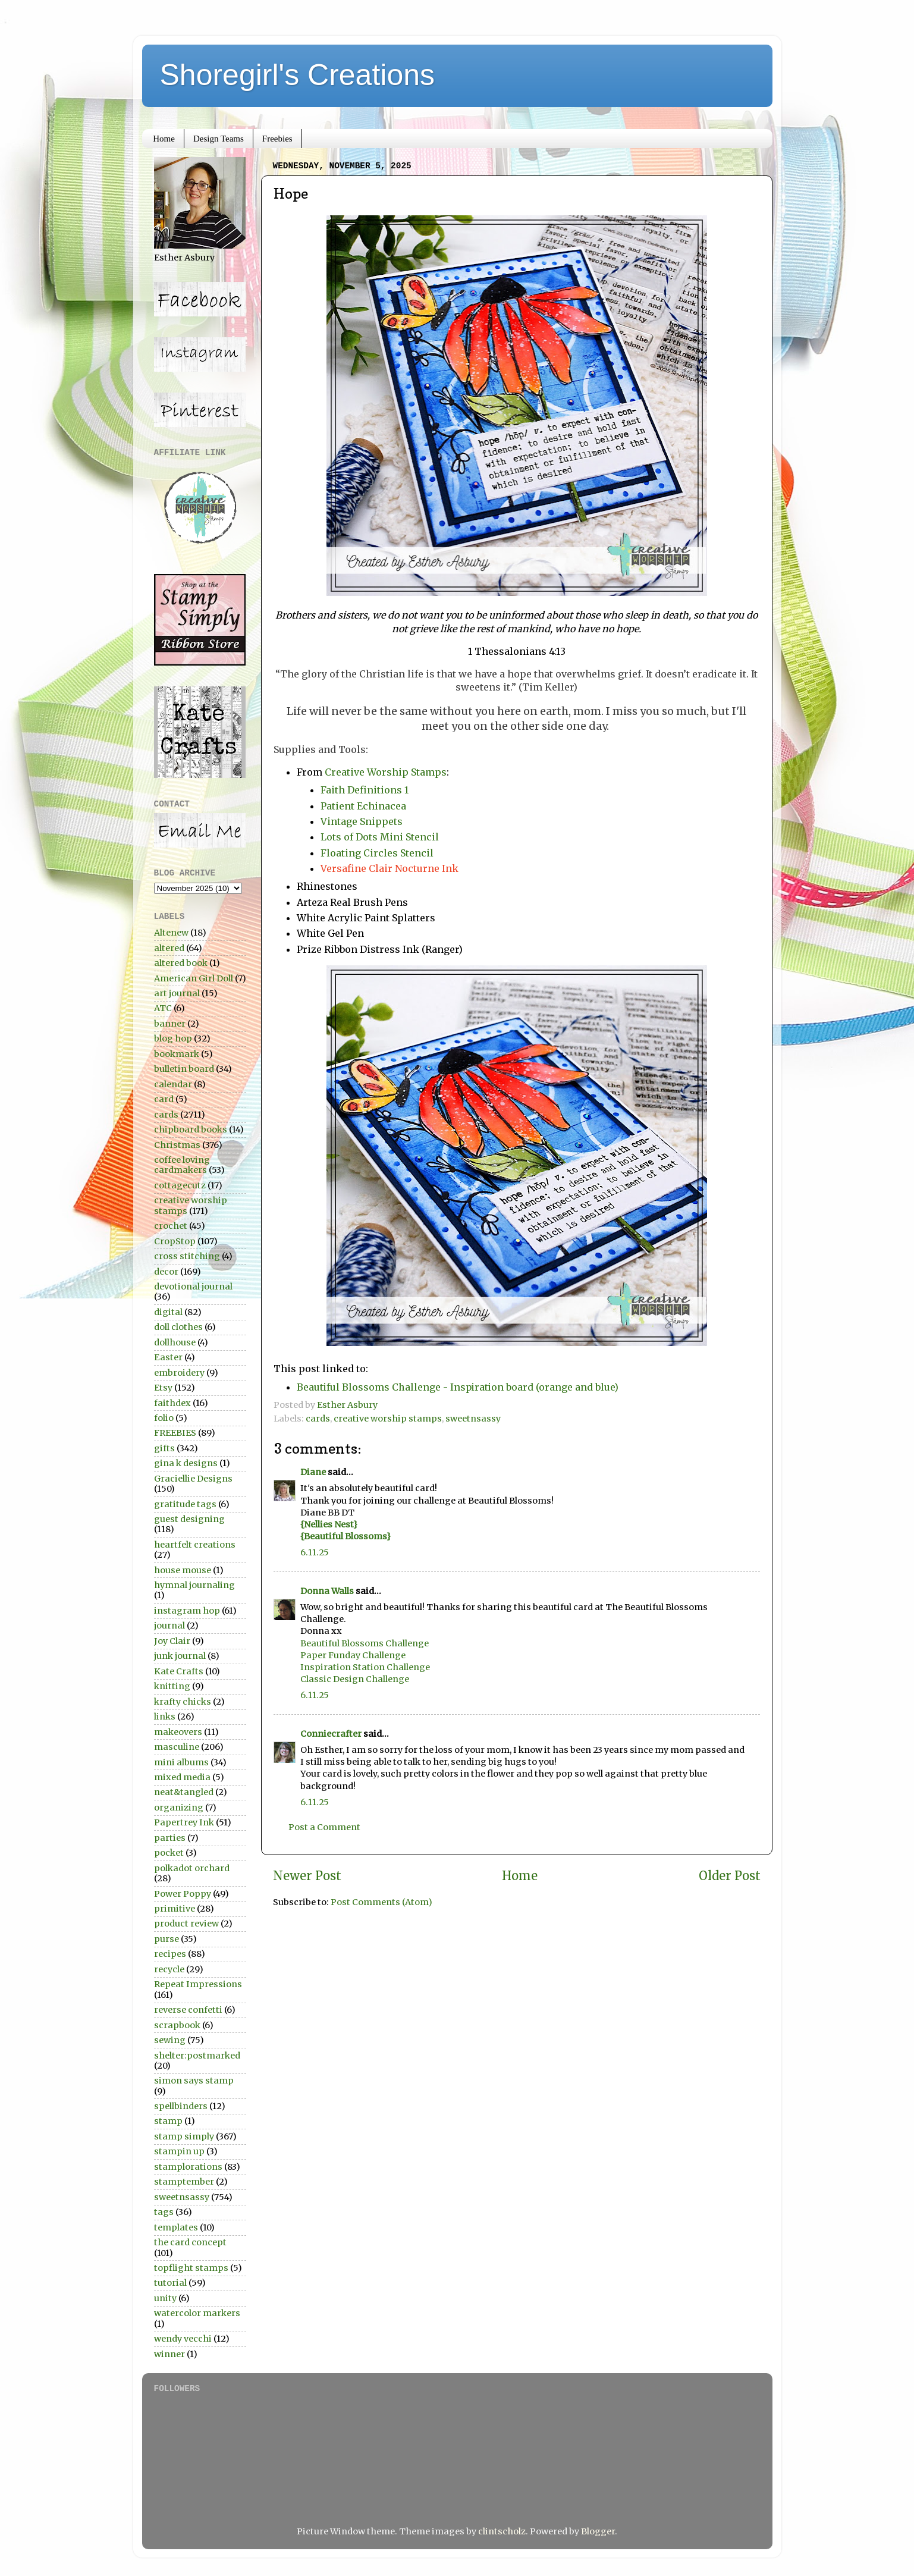 This screenshot has height=2576, width=914. Describe the element at coordinates (163, 1387) in the screenshot. I see `Etsy` at that location.